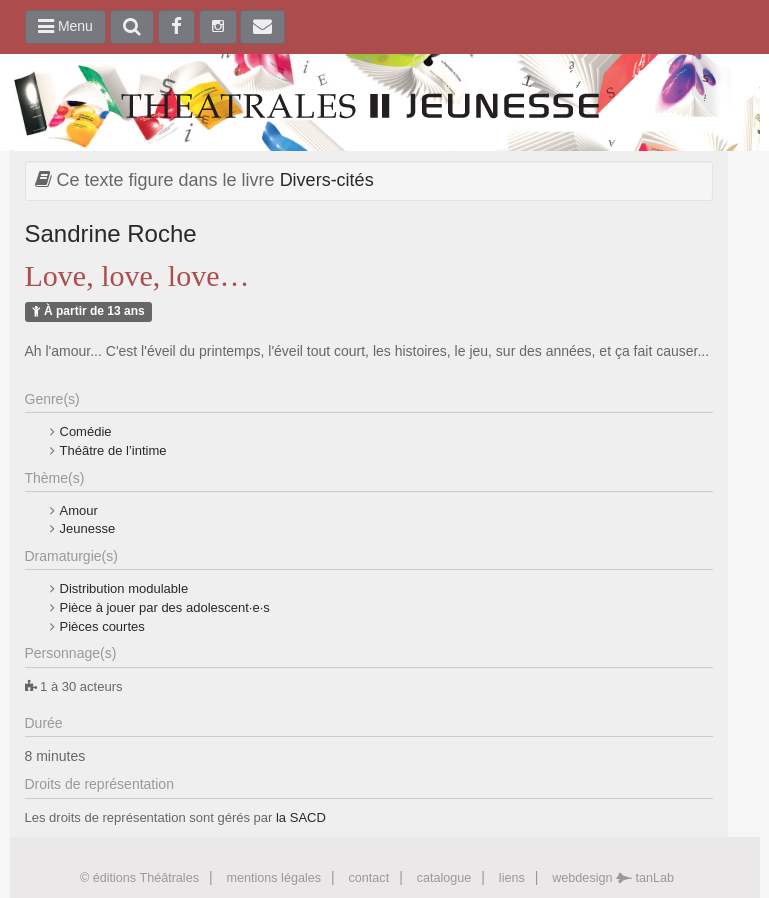 The width and height of the screenshot is (769, 898). I want to click on Jeunesse, so click(88, 528).